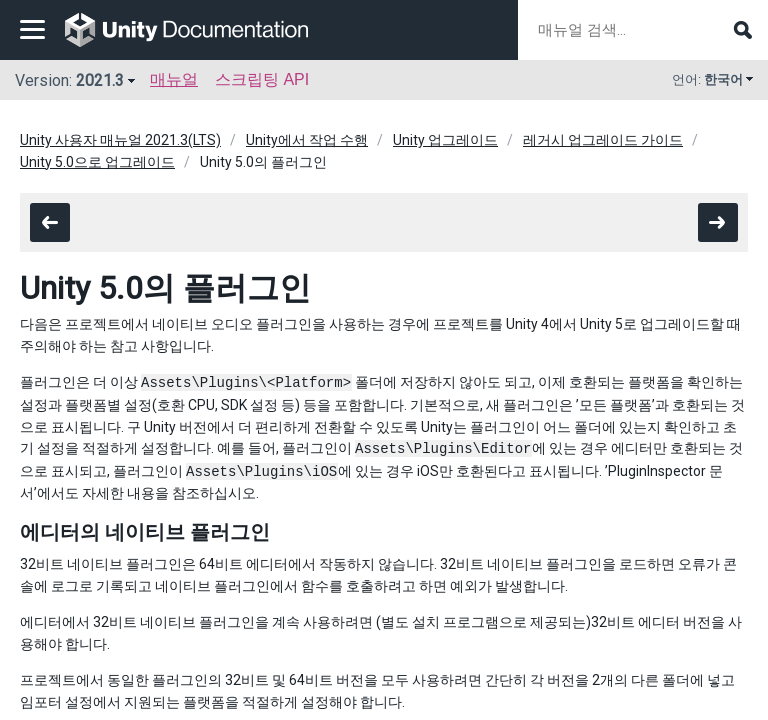 Image resolution: width=768 pixels, height=720 pixels. Describe the element at coordinates (603, 140) in the screenshot. I see `레거시 업그레이드 가이드` at that location.